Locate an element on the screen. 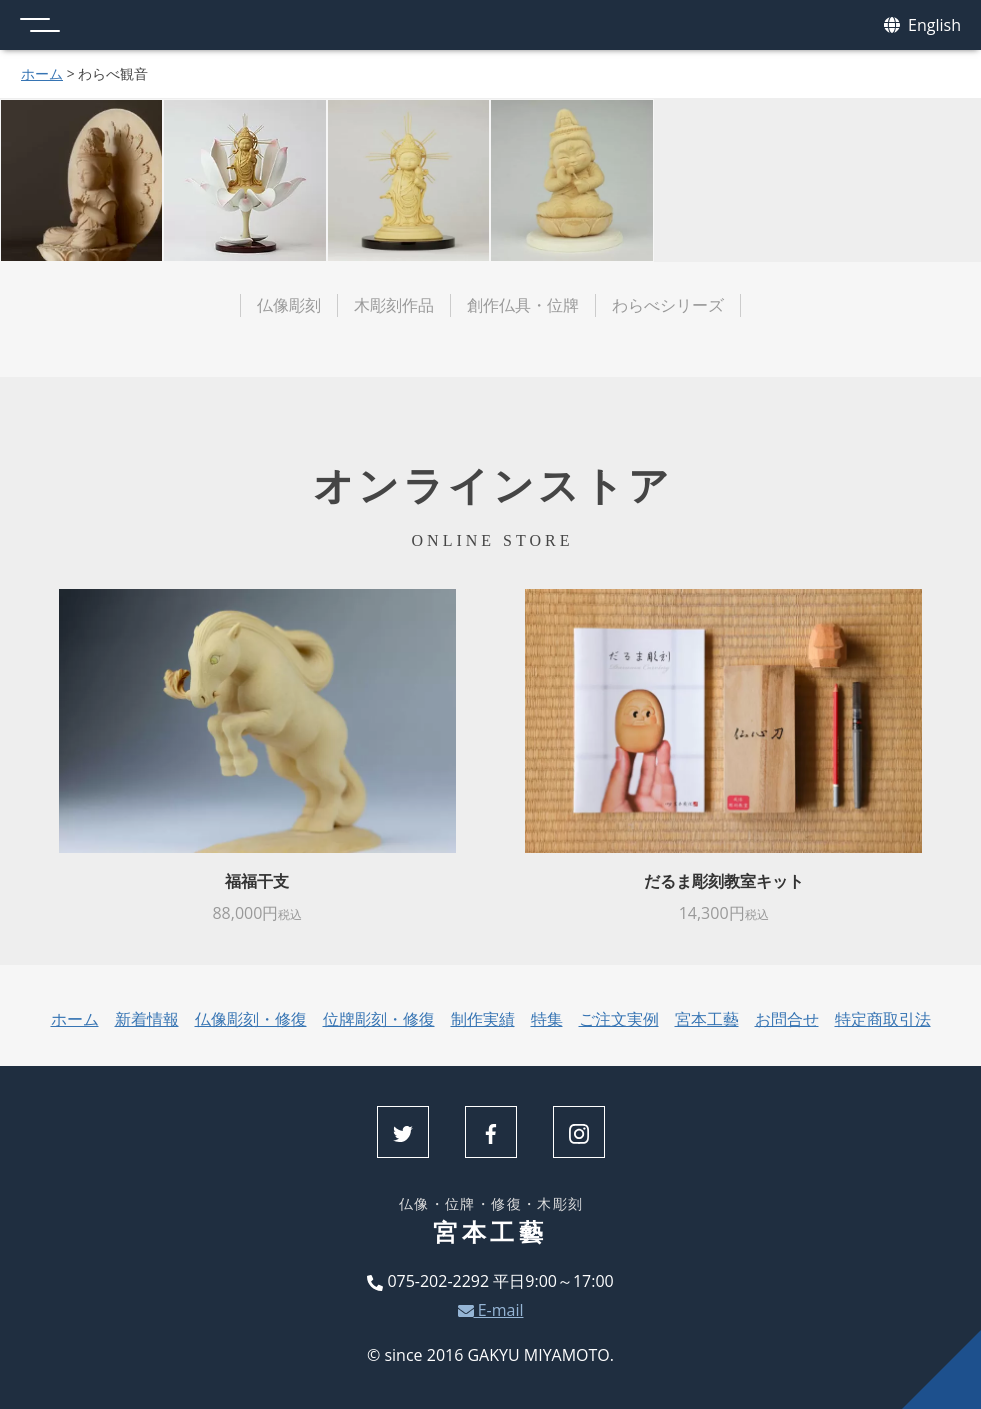 The width and height of the screenshot is (981, 1409). English is located at coordinates (922, 25).